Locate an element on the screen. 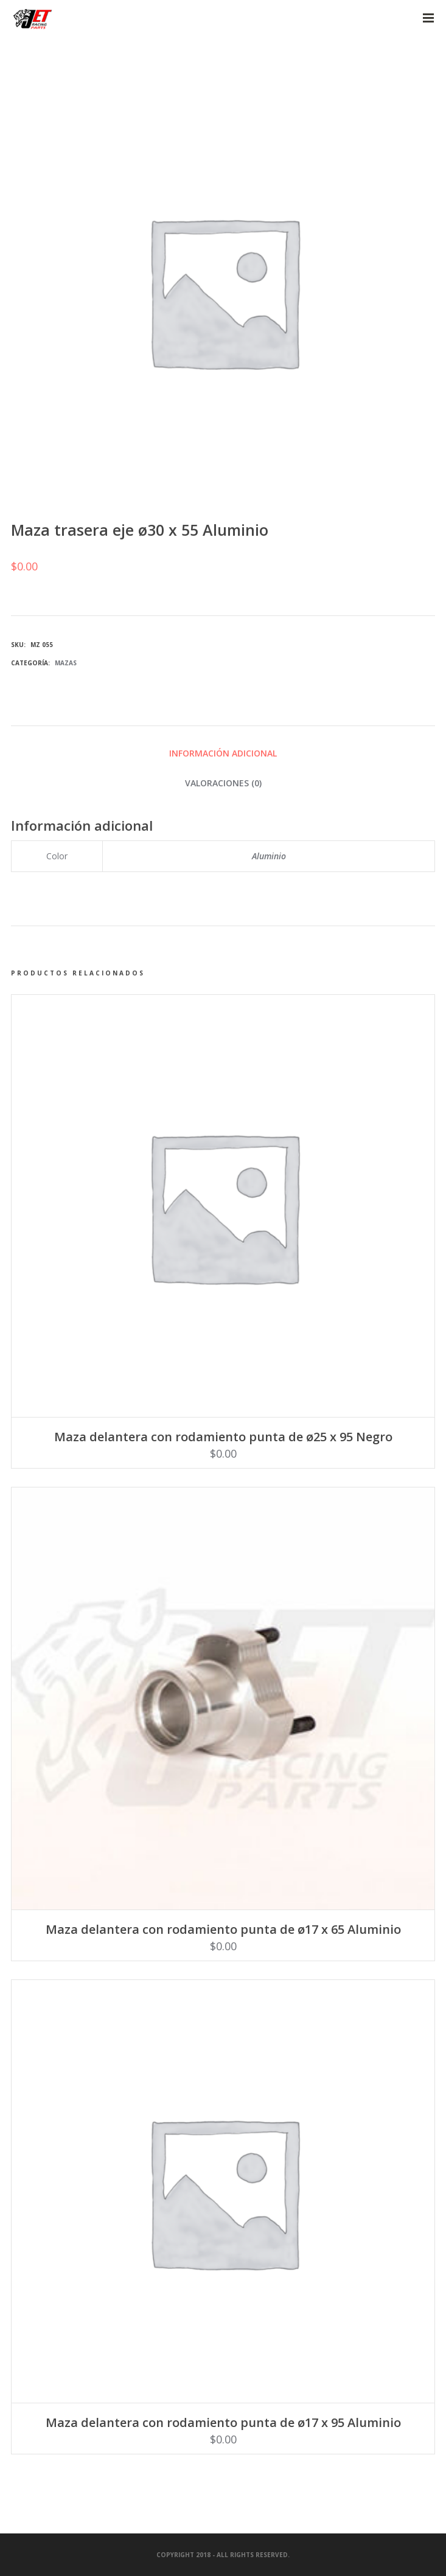 The image size is (446, 2576). Información adicional [tab] is located at coordinates (223, 753).